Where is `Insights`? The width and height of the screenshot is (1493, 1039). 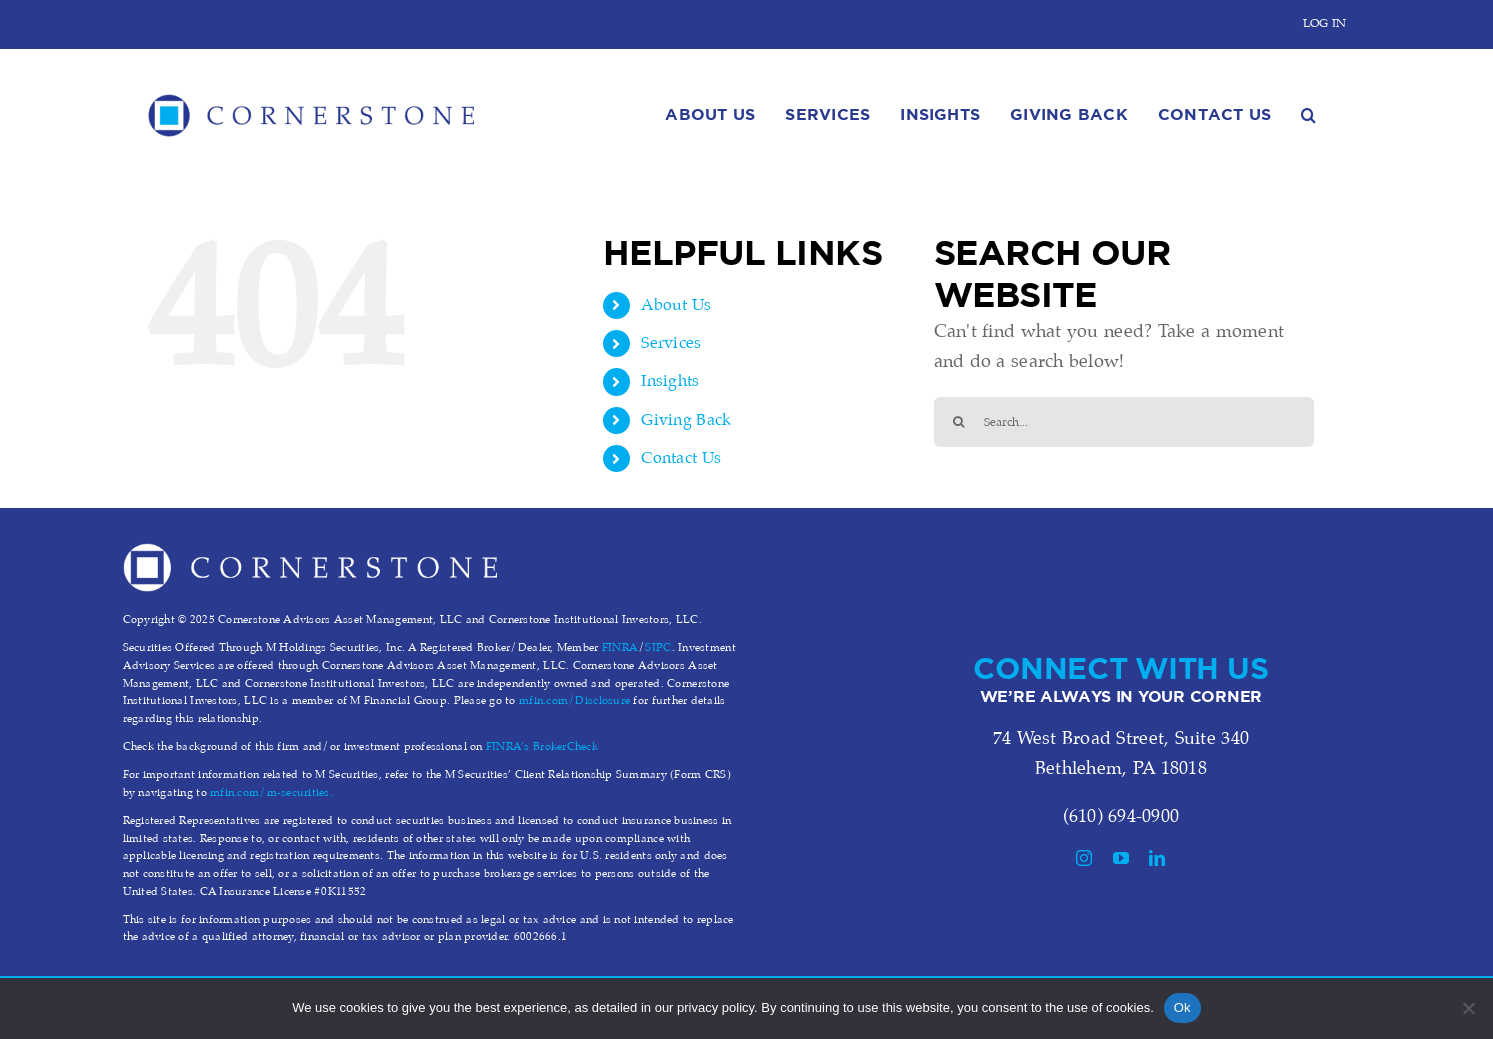 Insights is located at coordinates (670, 381).